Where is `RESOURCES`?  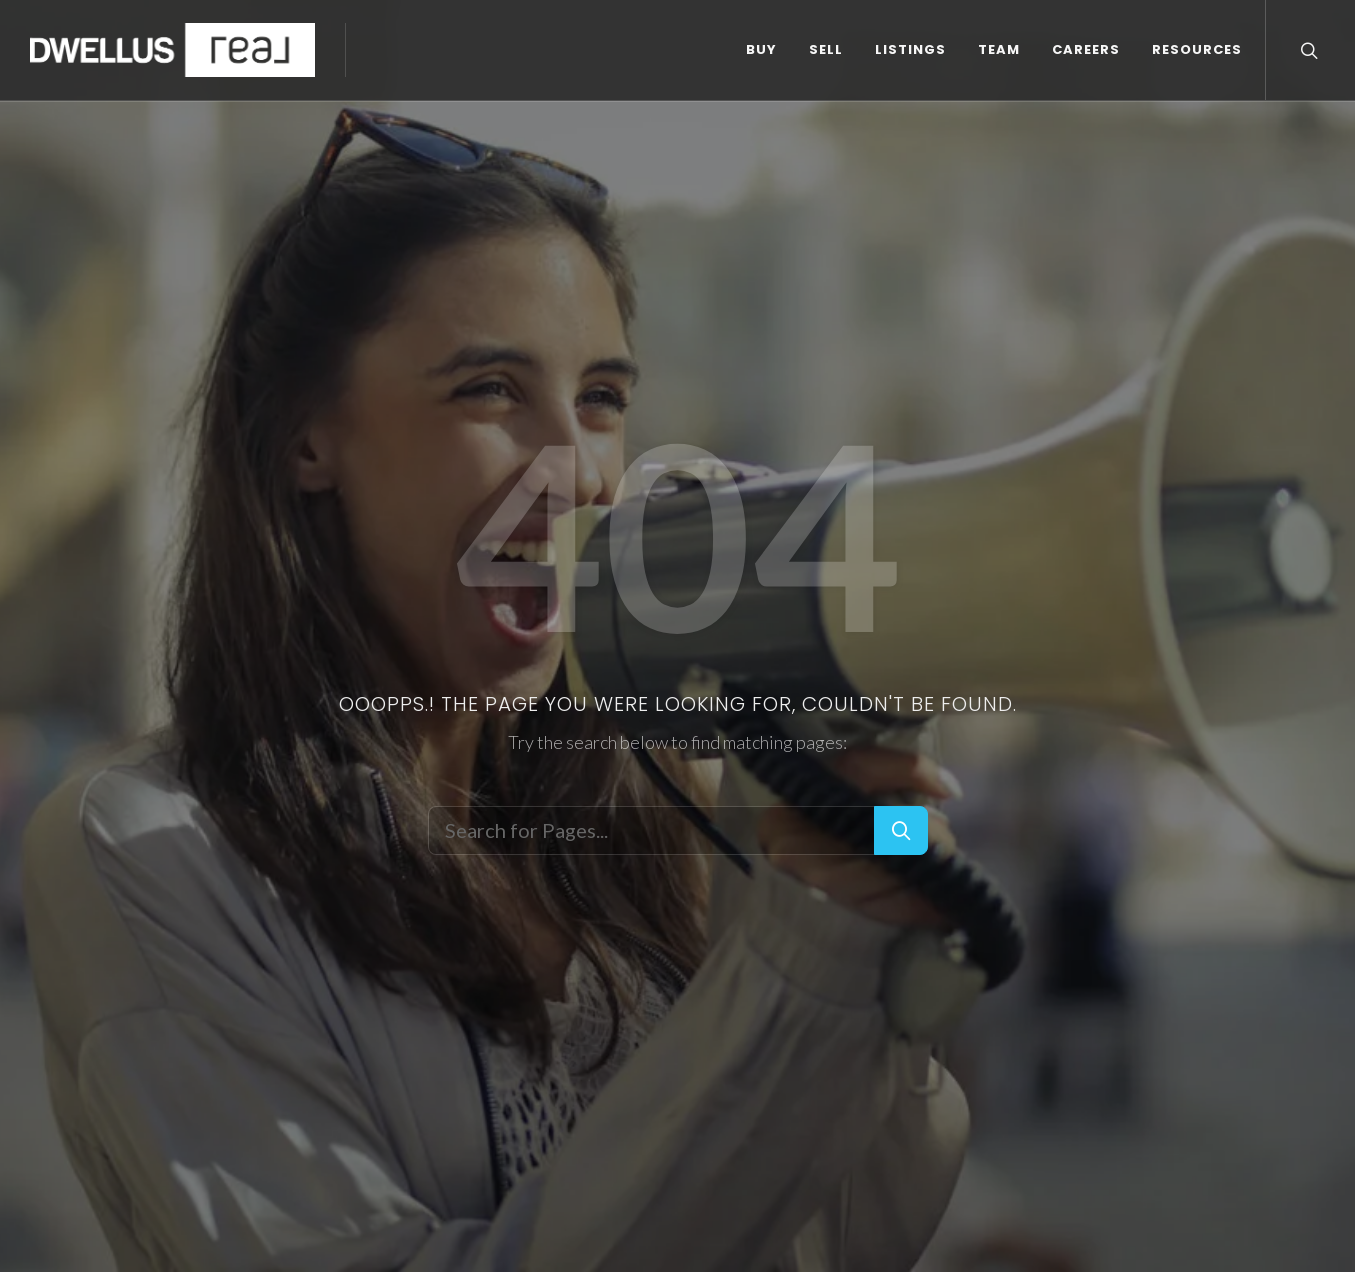 RESOURCES is located at coordinates (1197, 49).